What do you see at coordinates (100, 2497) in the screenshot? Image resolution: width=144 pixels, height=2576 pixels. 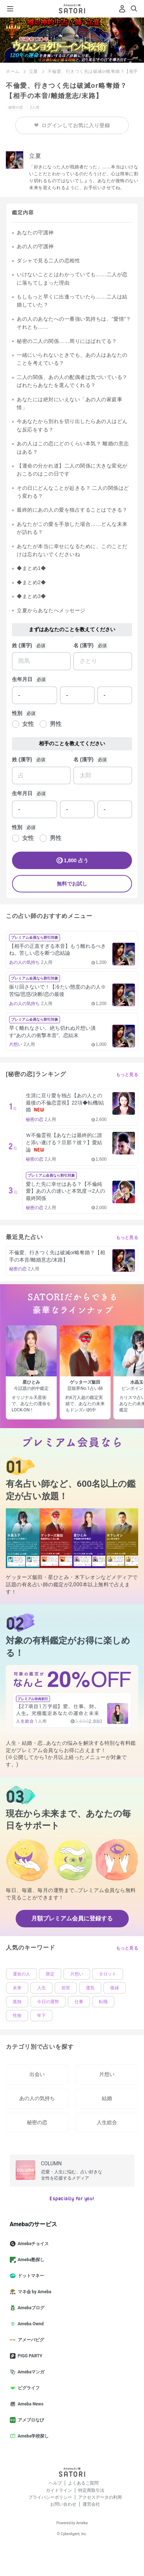 I see `アクセスデータの利用` at bounding box center [100, 2497].